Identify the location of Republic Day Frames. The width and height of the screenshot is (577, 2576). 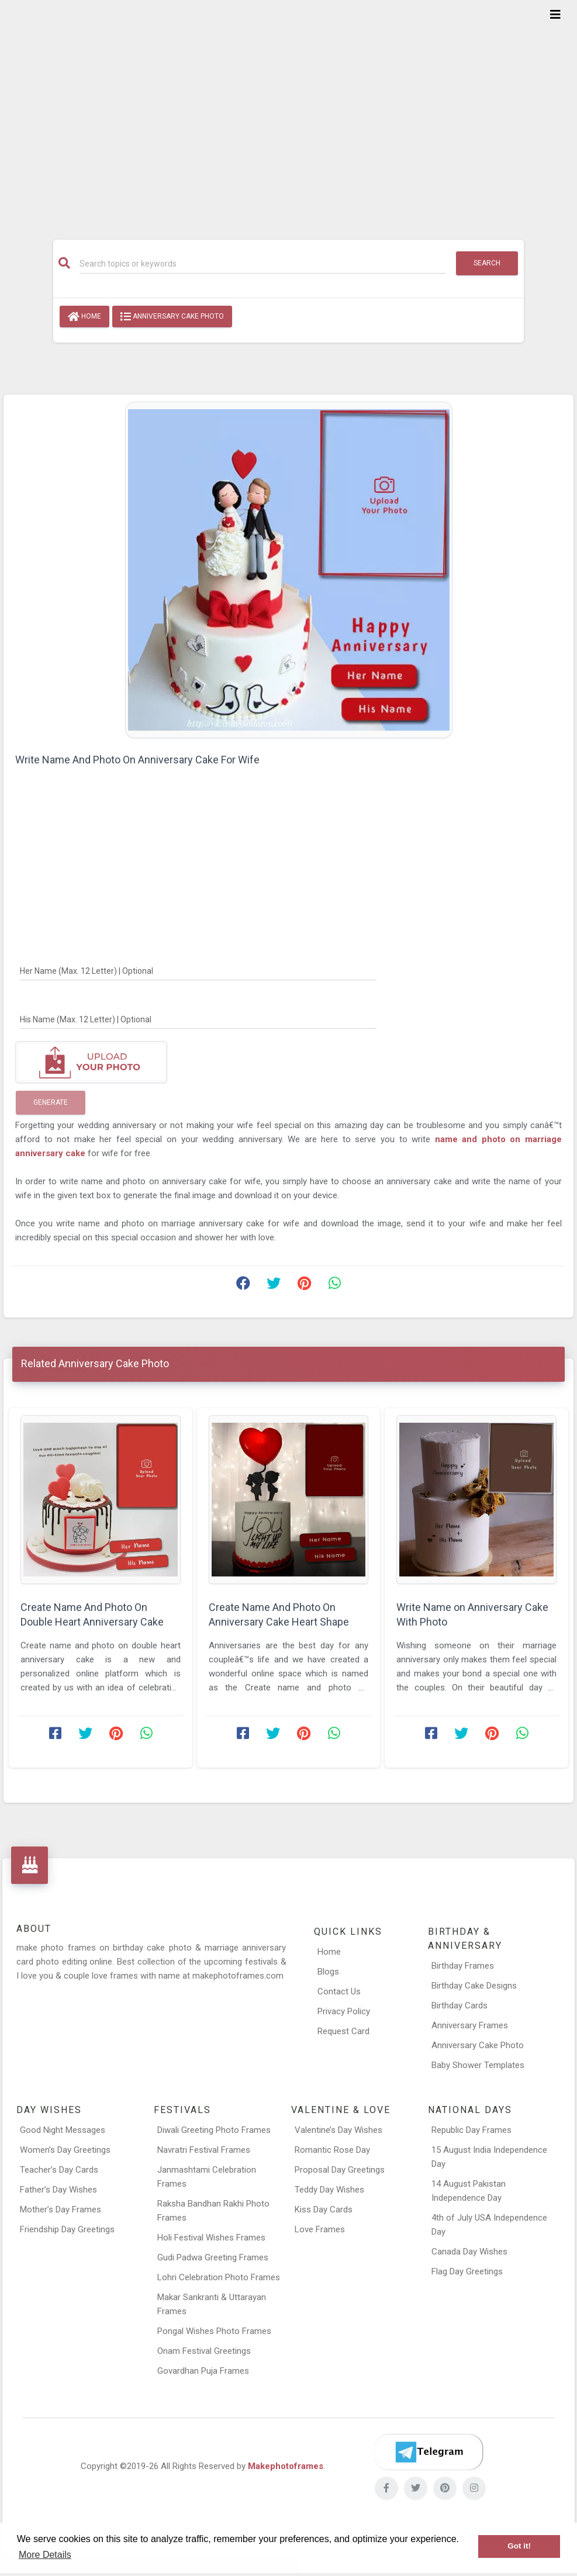
(471, 2130).